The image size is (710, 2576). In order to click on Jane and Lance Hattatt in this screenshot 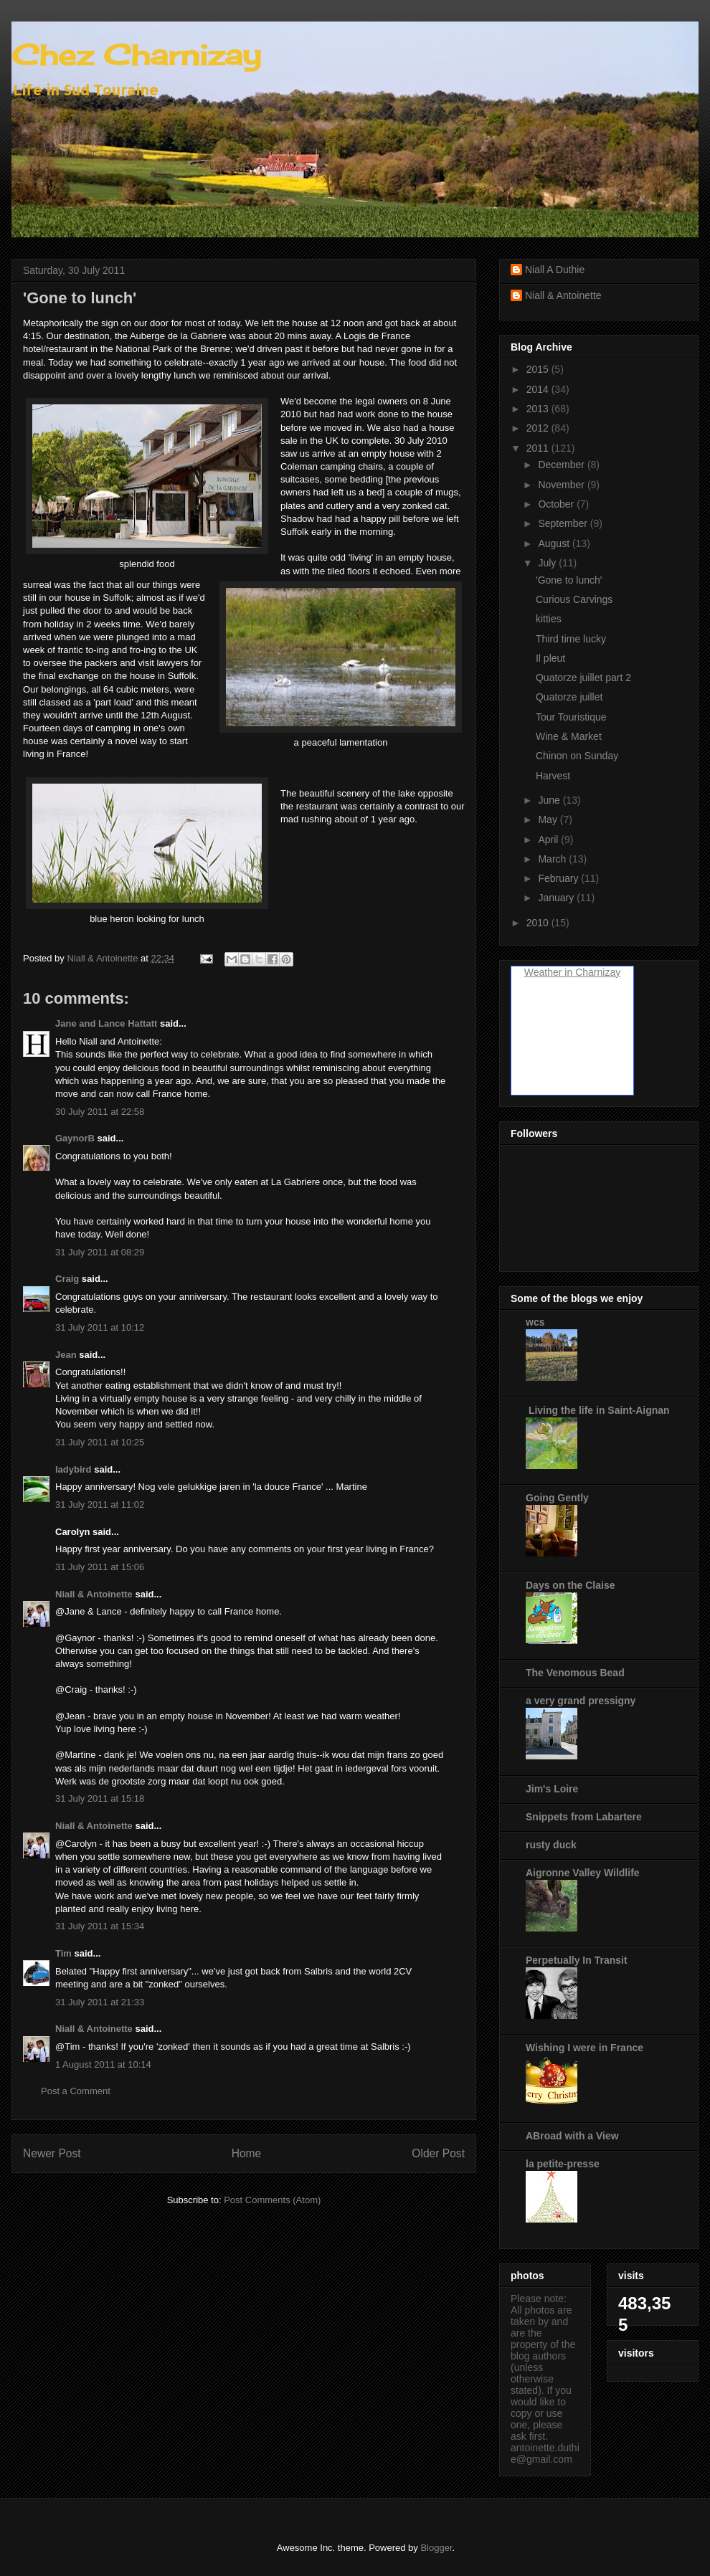, I will do `click(106, 1023)`.